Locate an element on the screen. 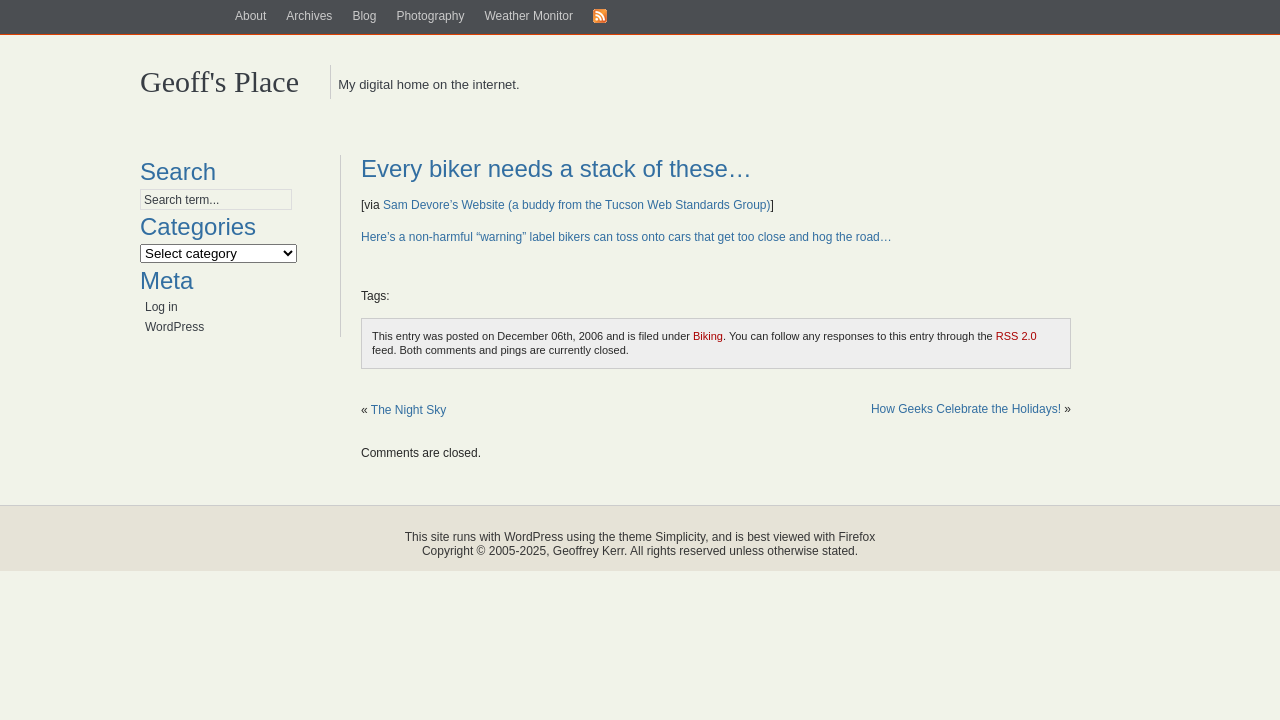  Archives is located at coordinates (309, 16).